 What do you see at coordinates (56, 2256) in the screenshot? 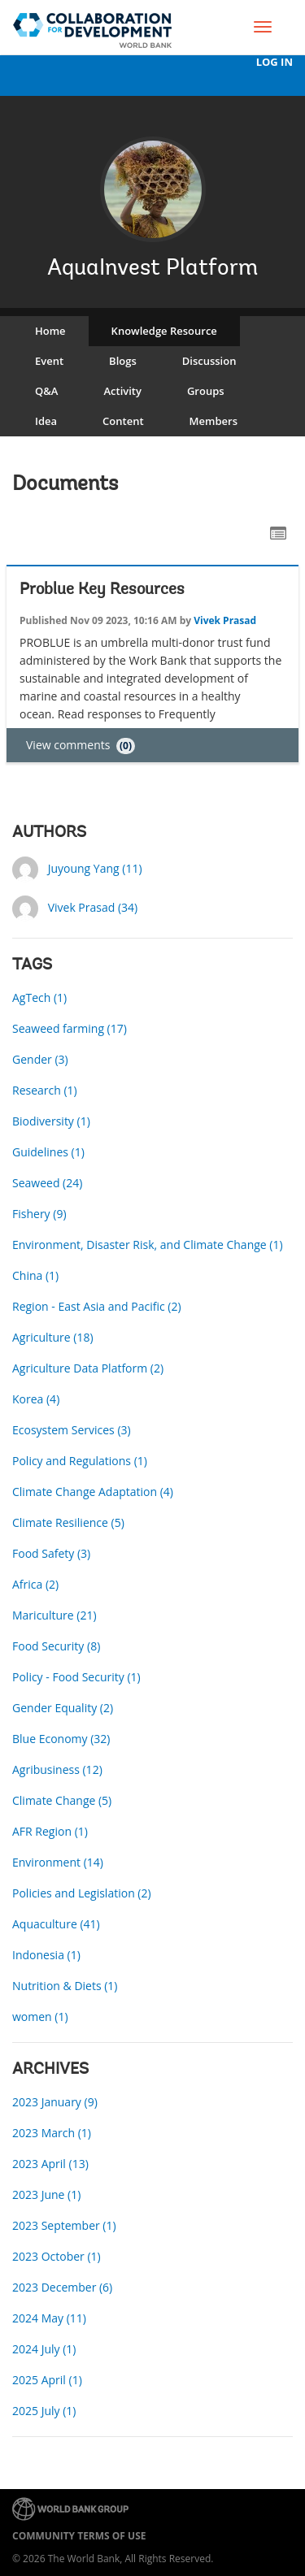
I see `2023 October (1)` at bounding box center [56, 2256].